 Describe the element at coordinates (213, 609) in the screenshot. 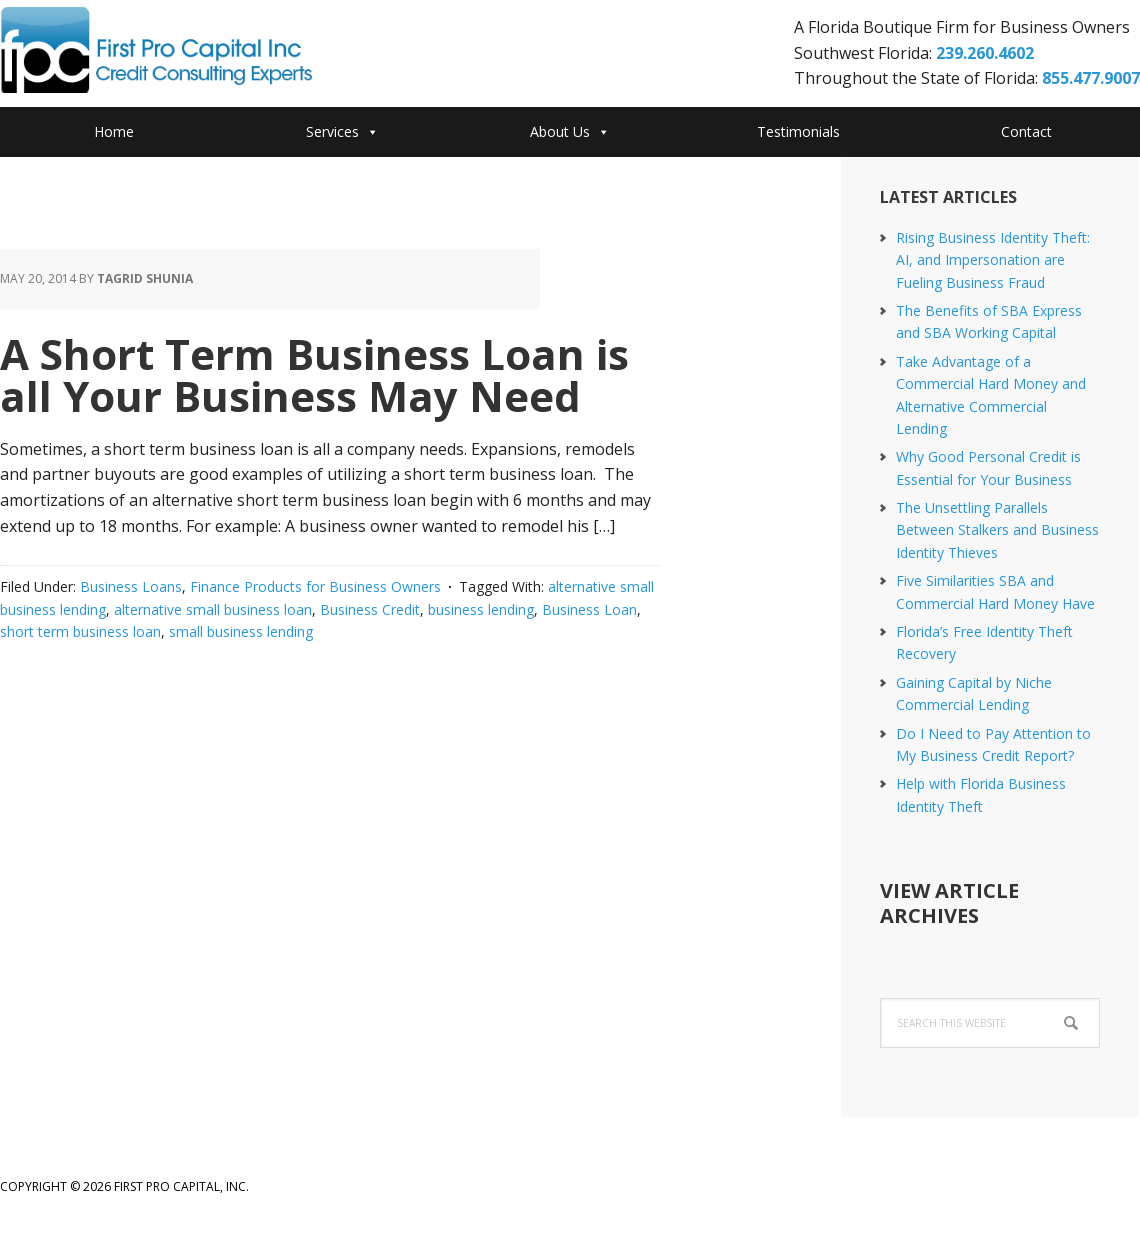

I see `alternative small business loan` at that location.